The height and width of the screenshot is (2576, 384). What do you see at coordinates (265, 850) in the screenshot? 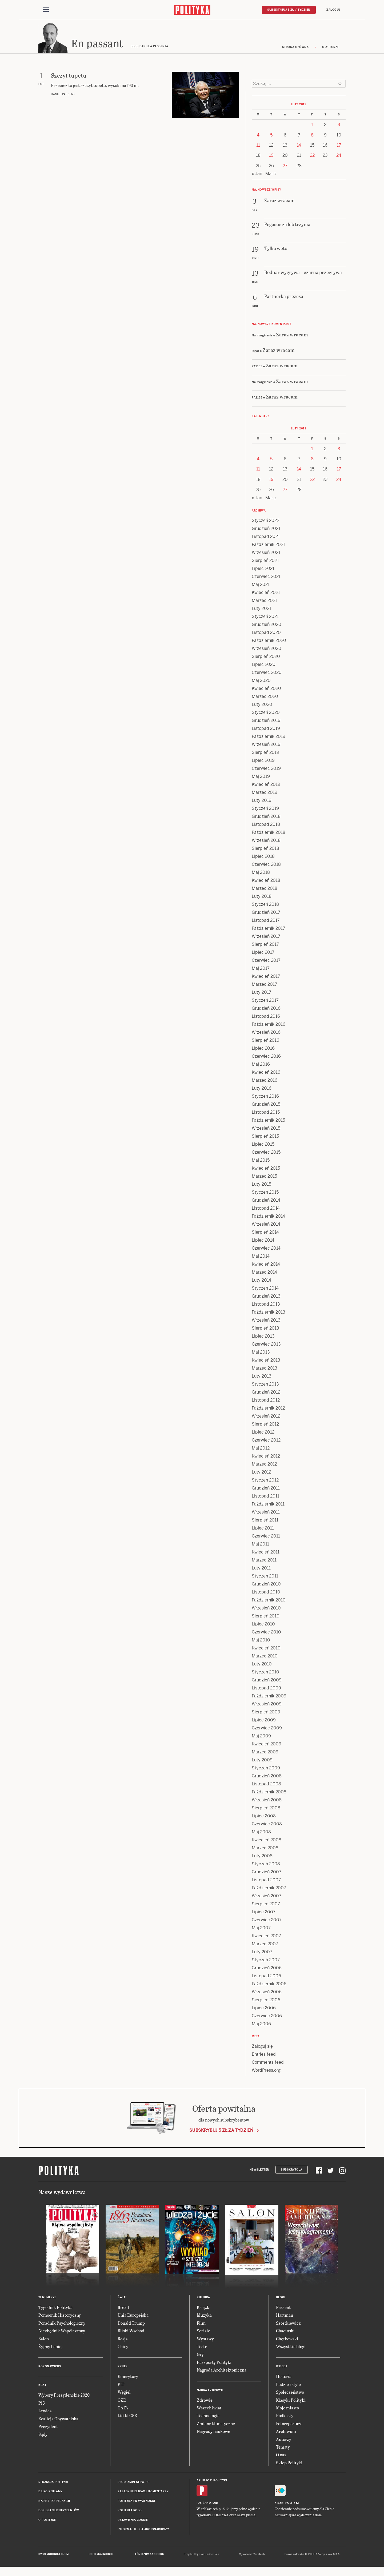
I see `Sierpień 2018` at bounding box center [265, 850].